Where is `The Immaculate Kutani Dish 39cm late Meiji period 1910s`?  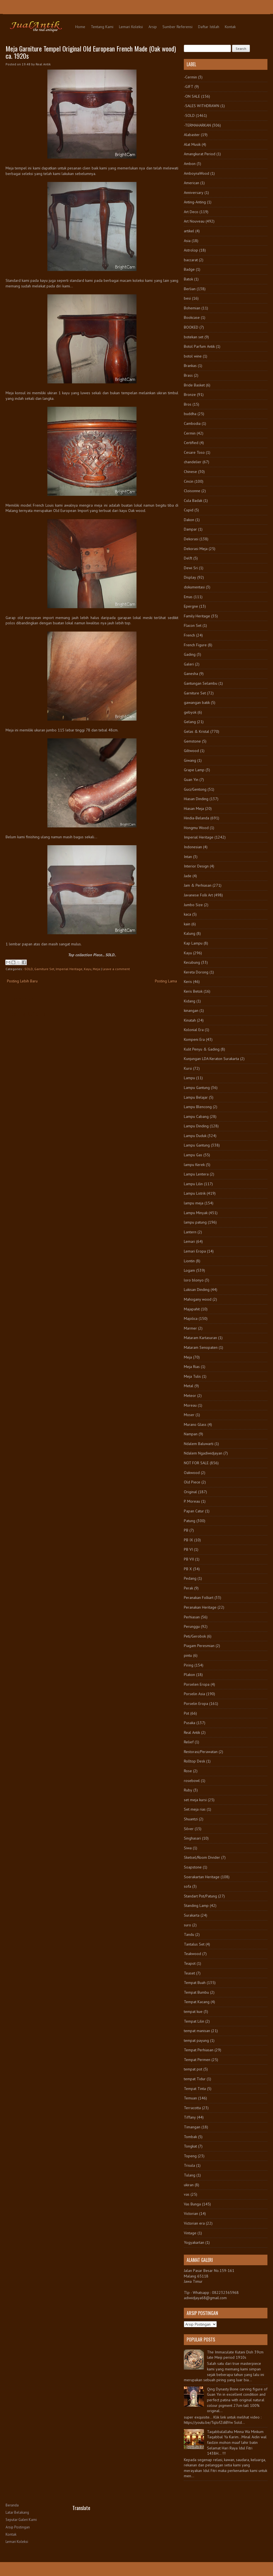
The Immaculate Kutani Dish 39cm late Meiji period 1910s is located at coordinates (235, 2355).